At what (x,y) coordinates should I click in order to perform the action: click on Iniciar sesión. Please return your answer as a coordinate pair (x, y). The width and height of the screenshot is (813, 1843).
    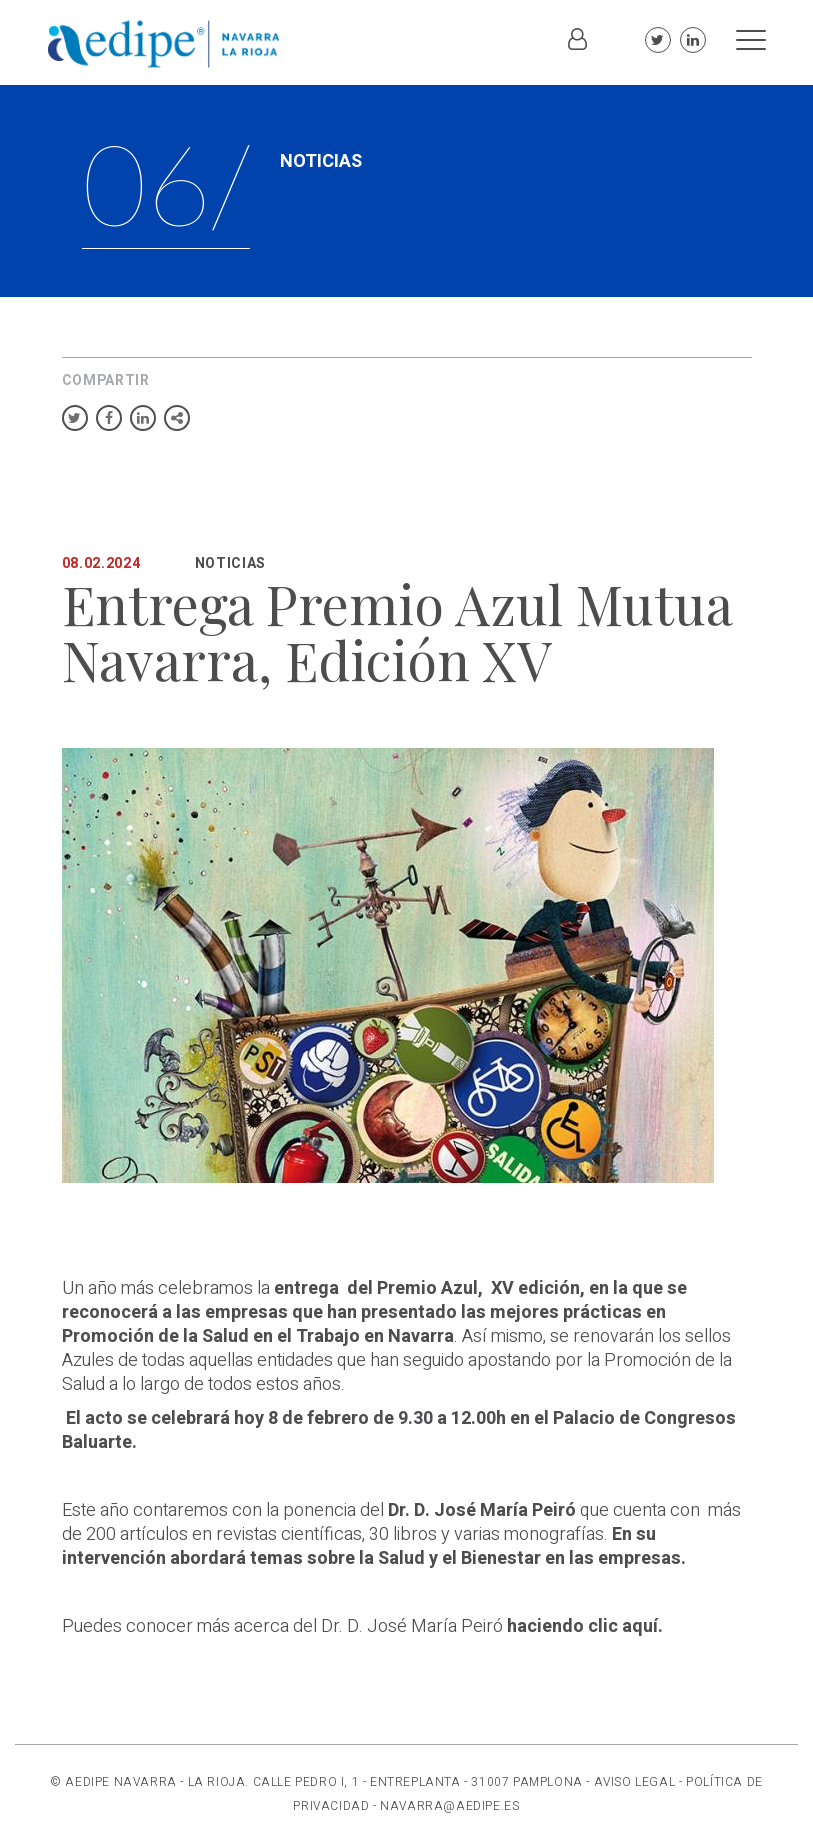
    Looking at the image, I should click on (578, 50).